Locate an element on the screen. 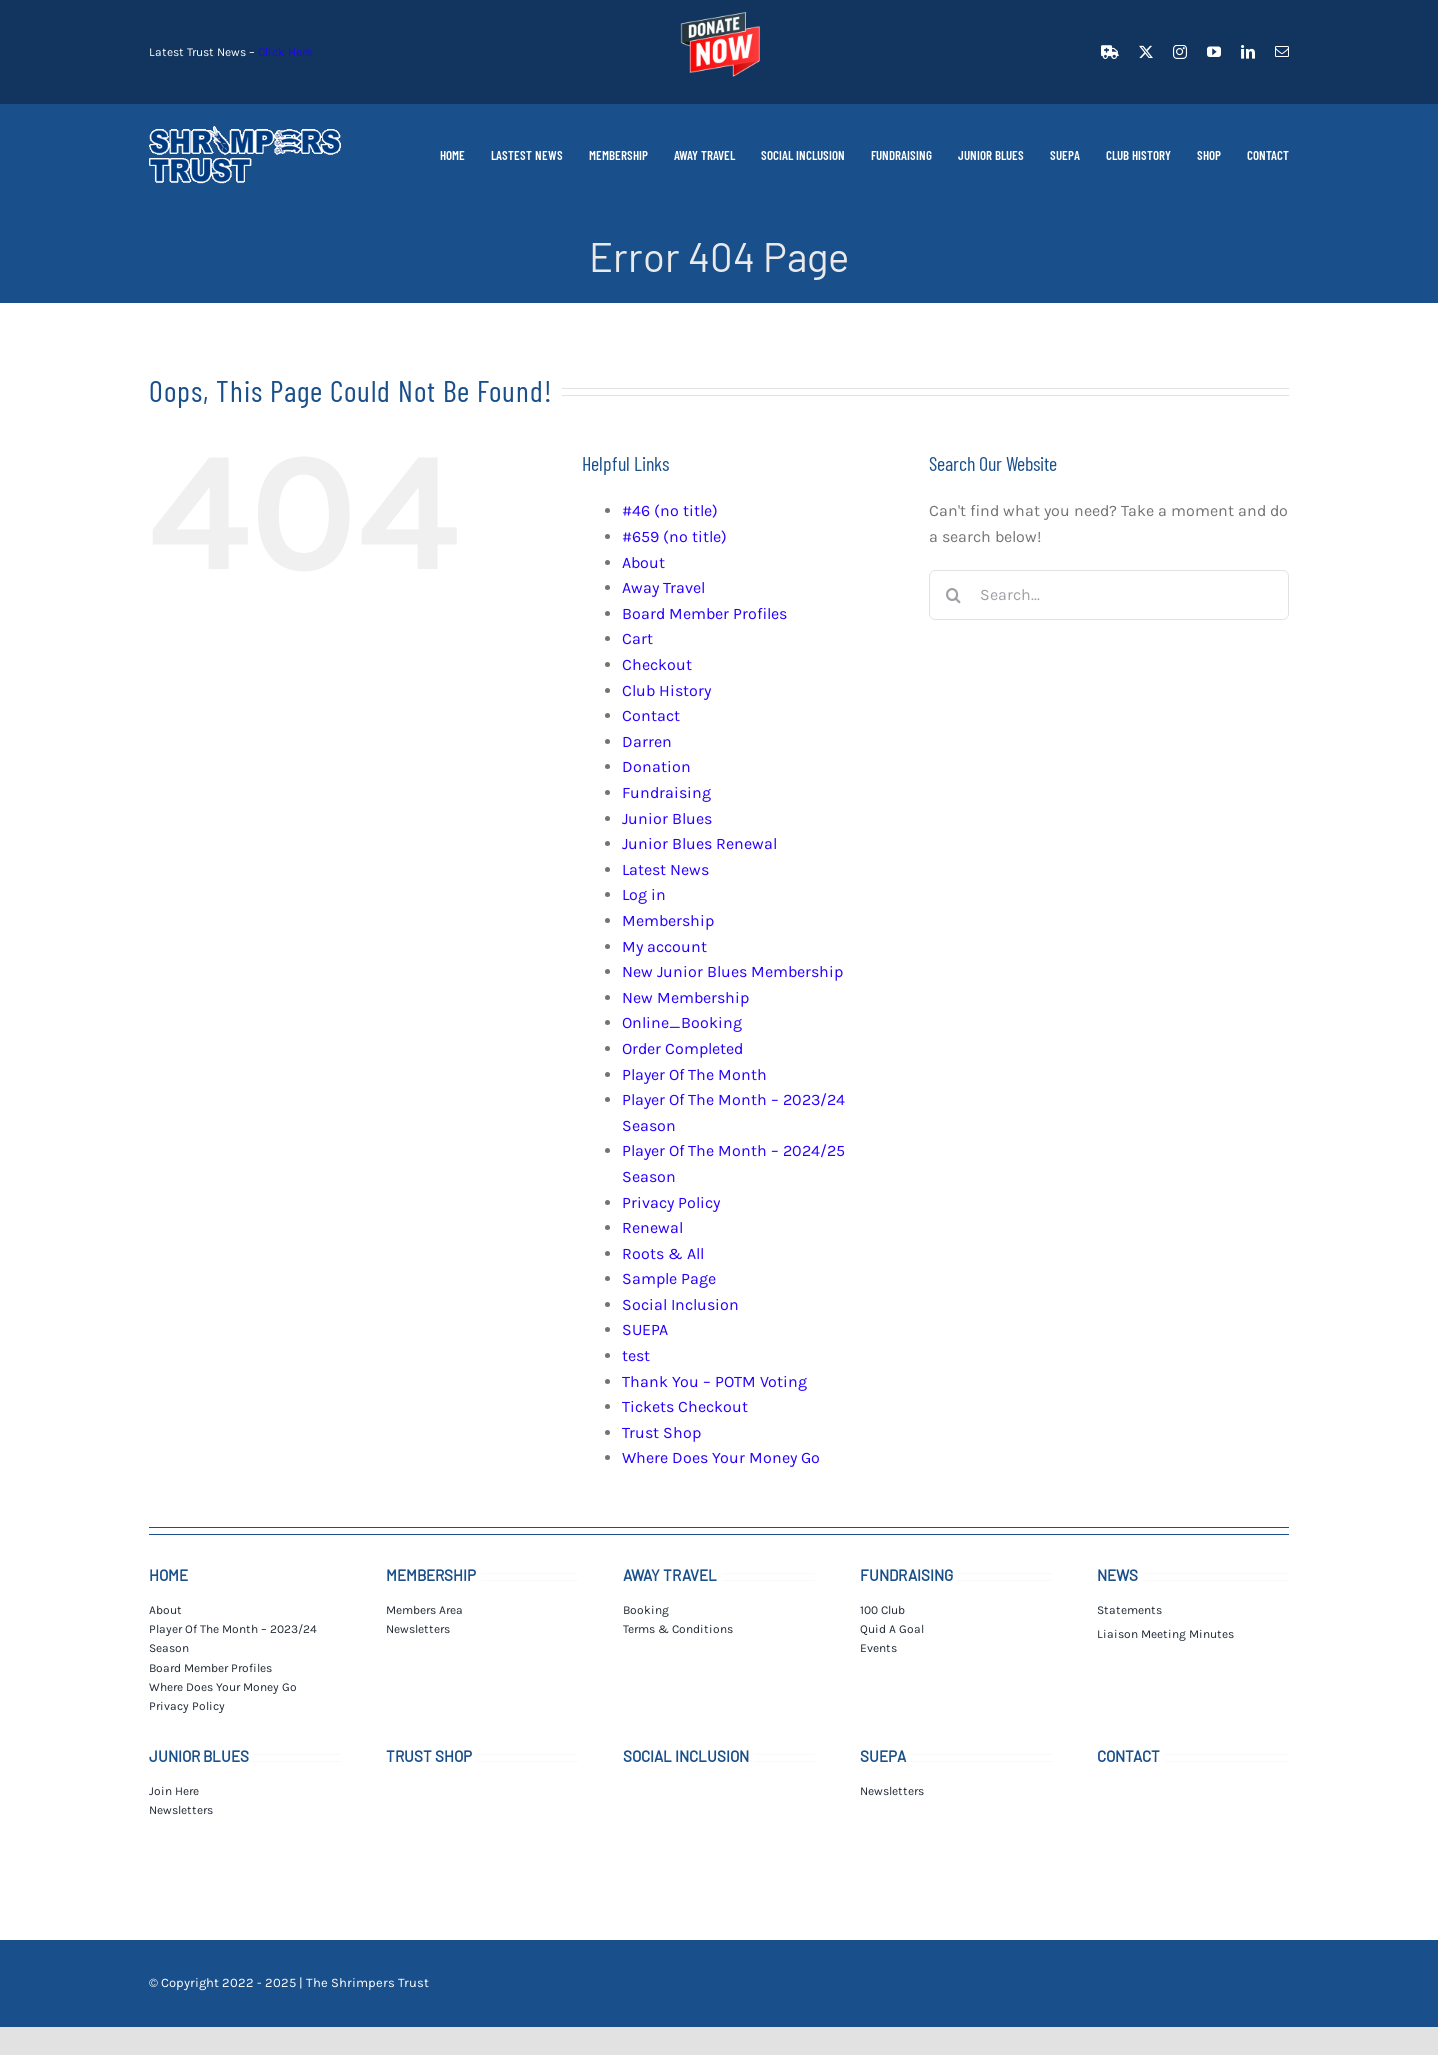 The width and height of the screenshot is (1438, 2055). #659 (no title) is located at coordinates (674, 536).